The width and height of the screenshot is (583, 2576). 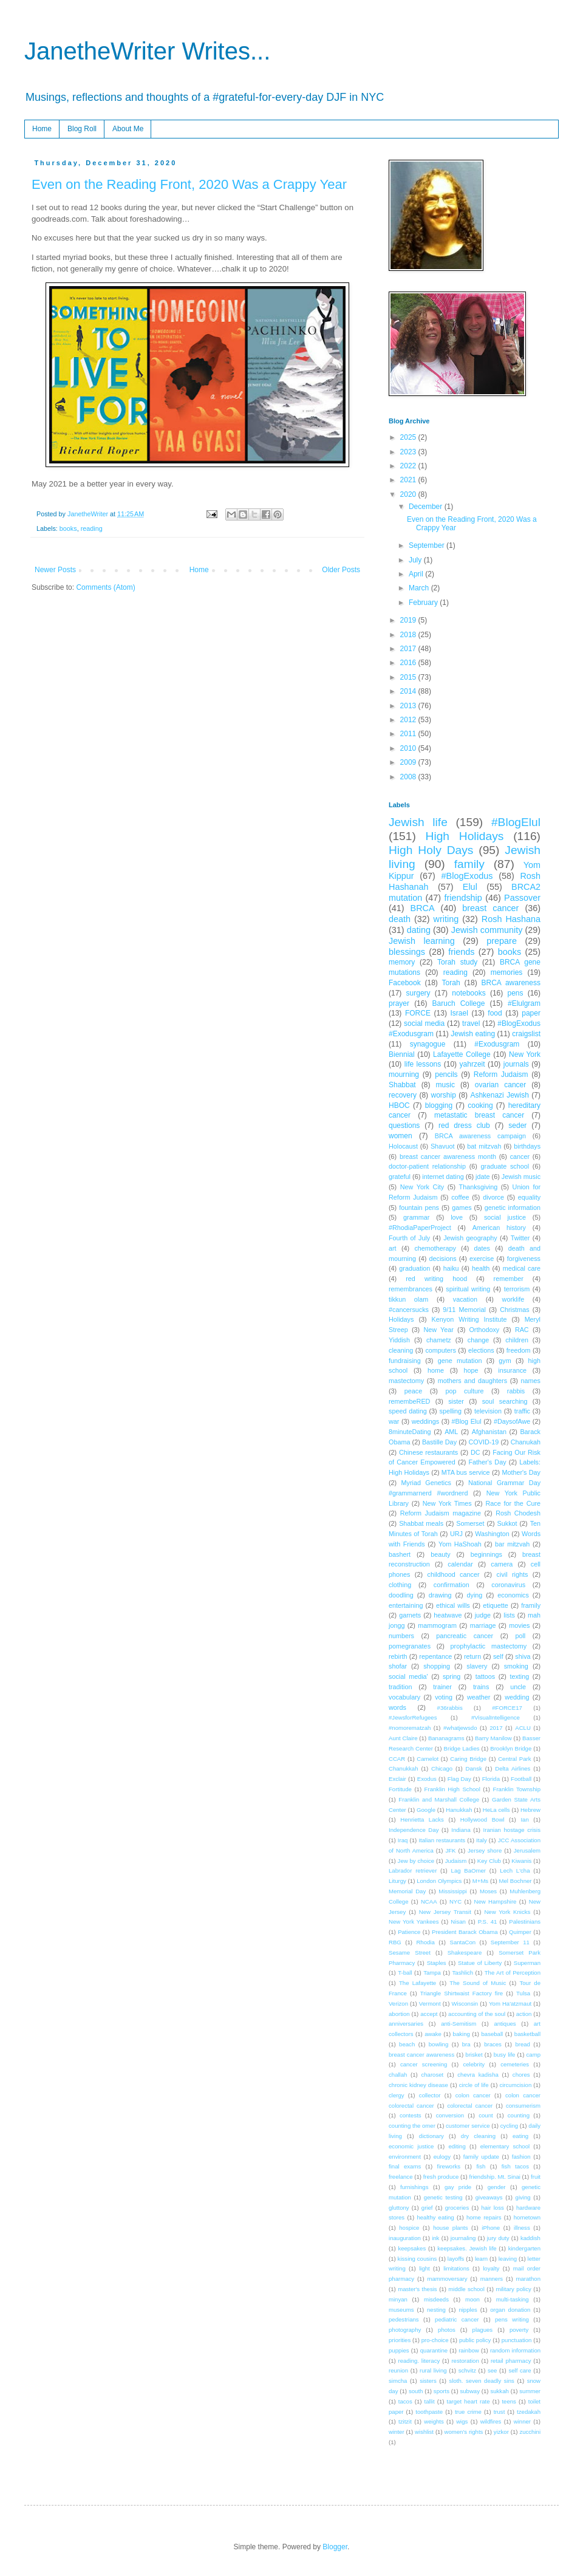 What do you see at coordinates (402, 1054) in the screenshot?
I see `Biennial` at bounding box center [402, 1054].